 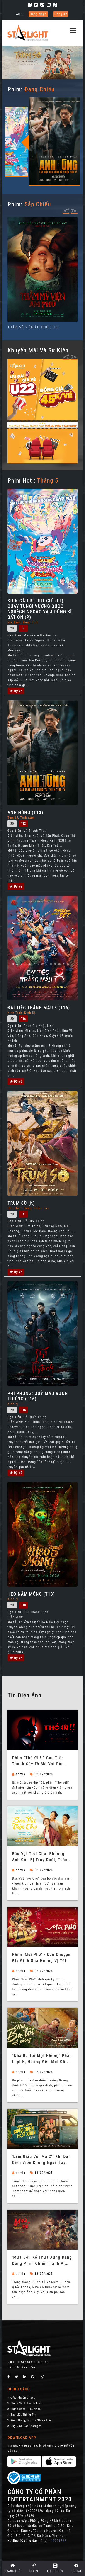 I want to click on [option], so click(x=42, y=132).